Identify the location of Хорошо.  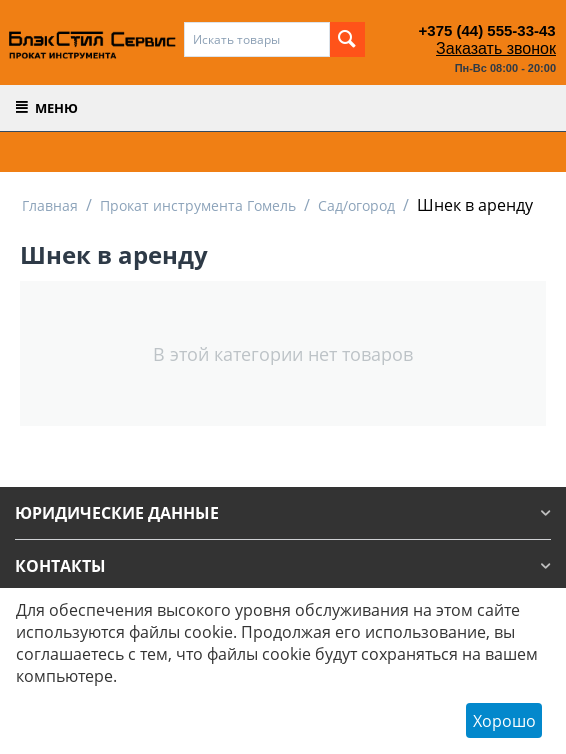
(504, 721).